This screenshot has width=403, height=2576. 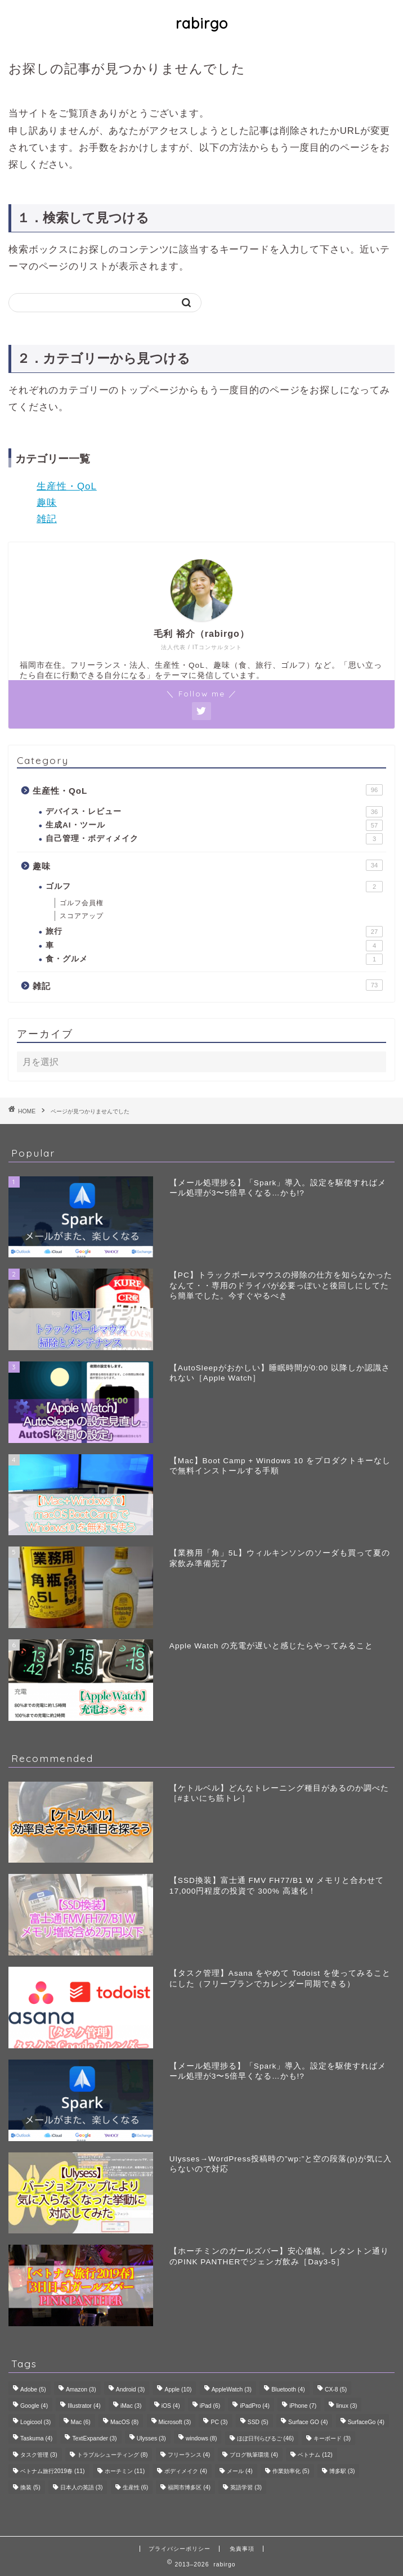 I want to click on SSD [SSD (5個の項目)], so click(x=258, y=2422).